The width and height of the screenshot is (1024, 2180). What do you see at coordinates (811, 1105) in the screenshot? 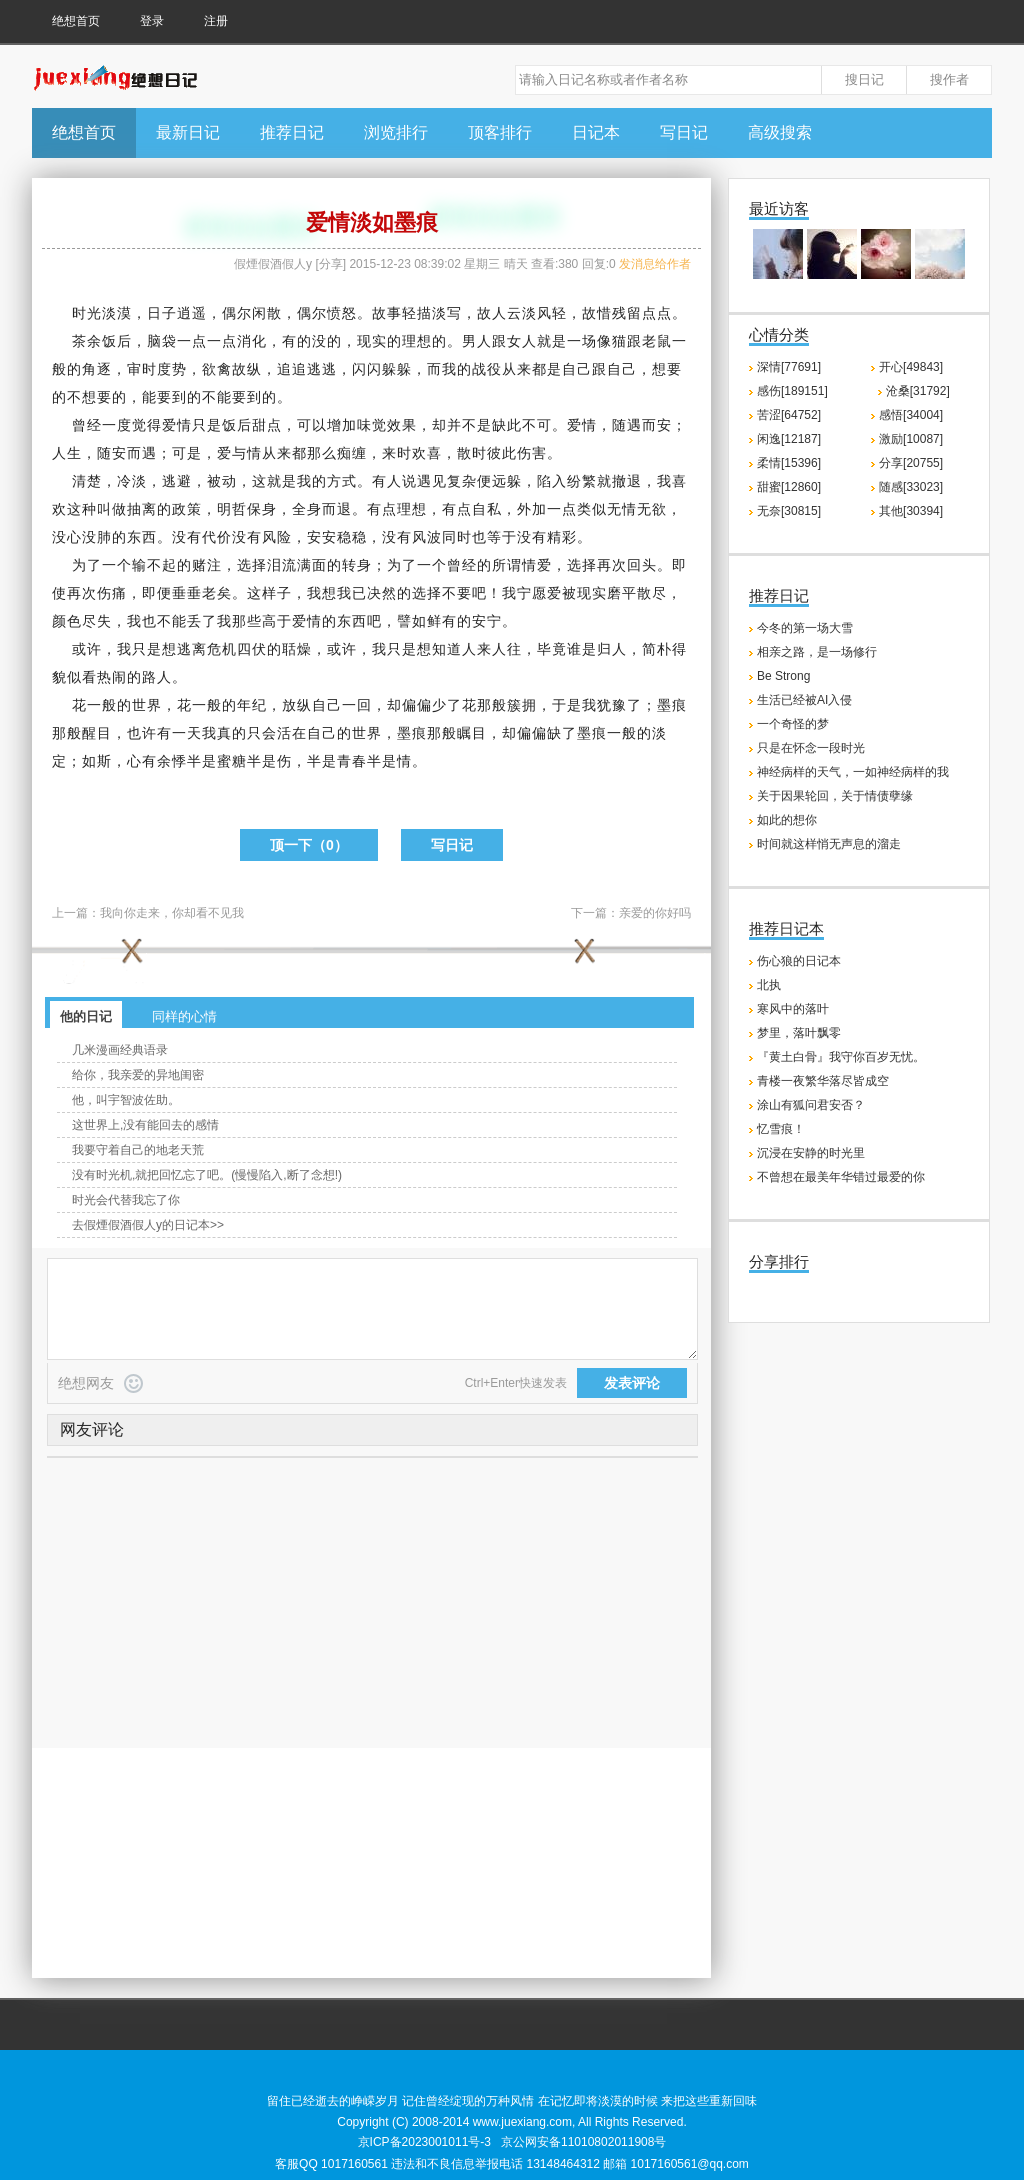
I see `涂山有狐问君安否？` at bounding box center [811, 1105].